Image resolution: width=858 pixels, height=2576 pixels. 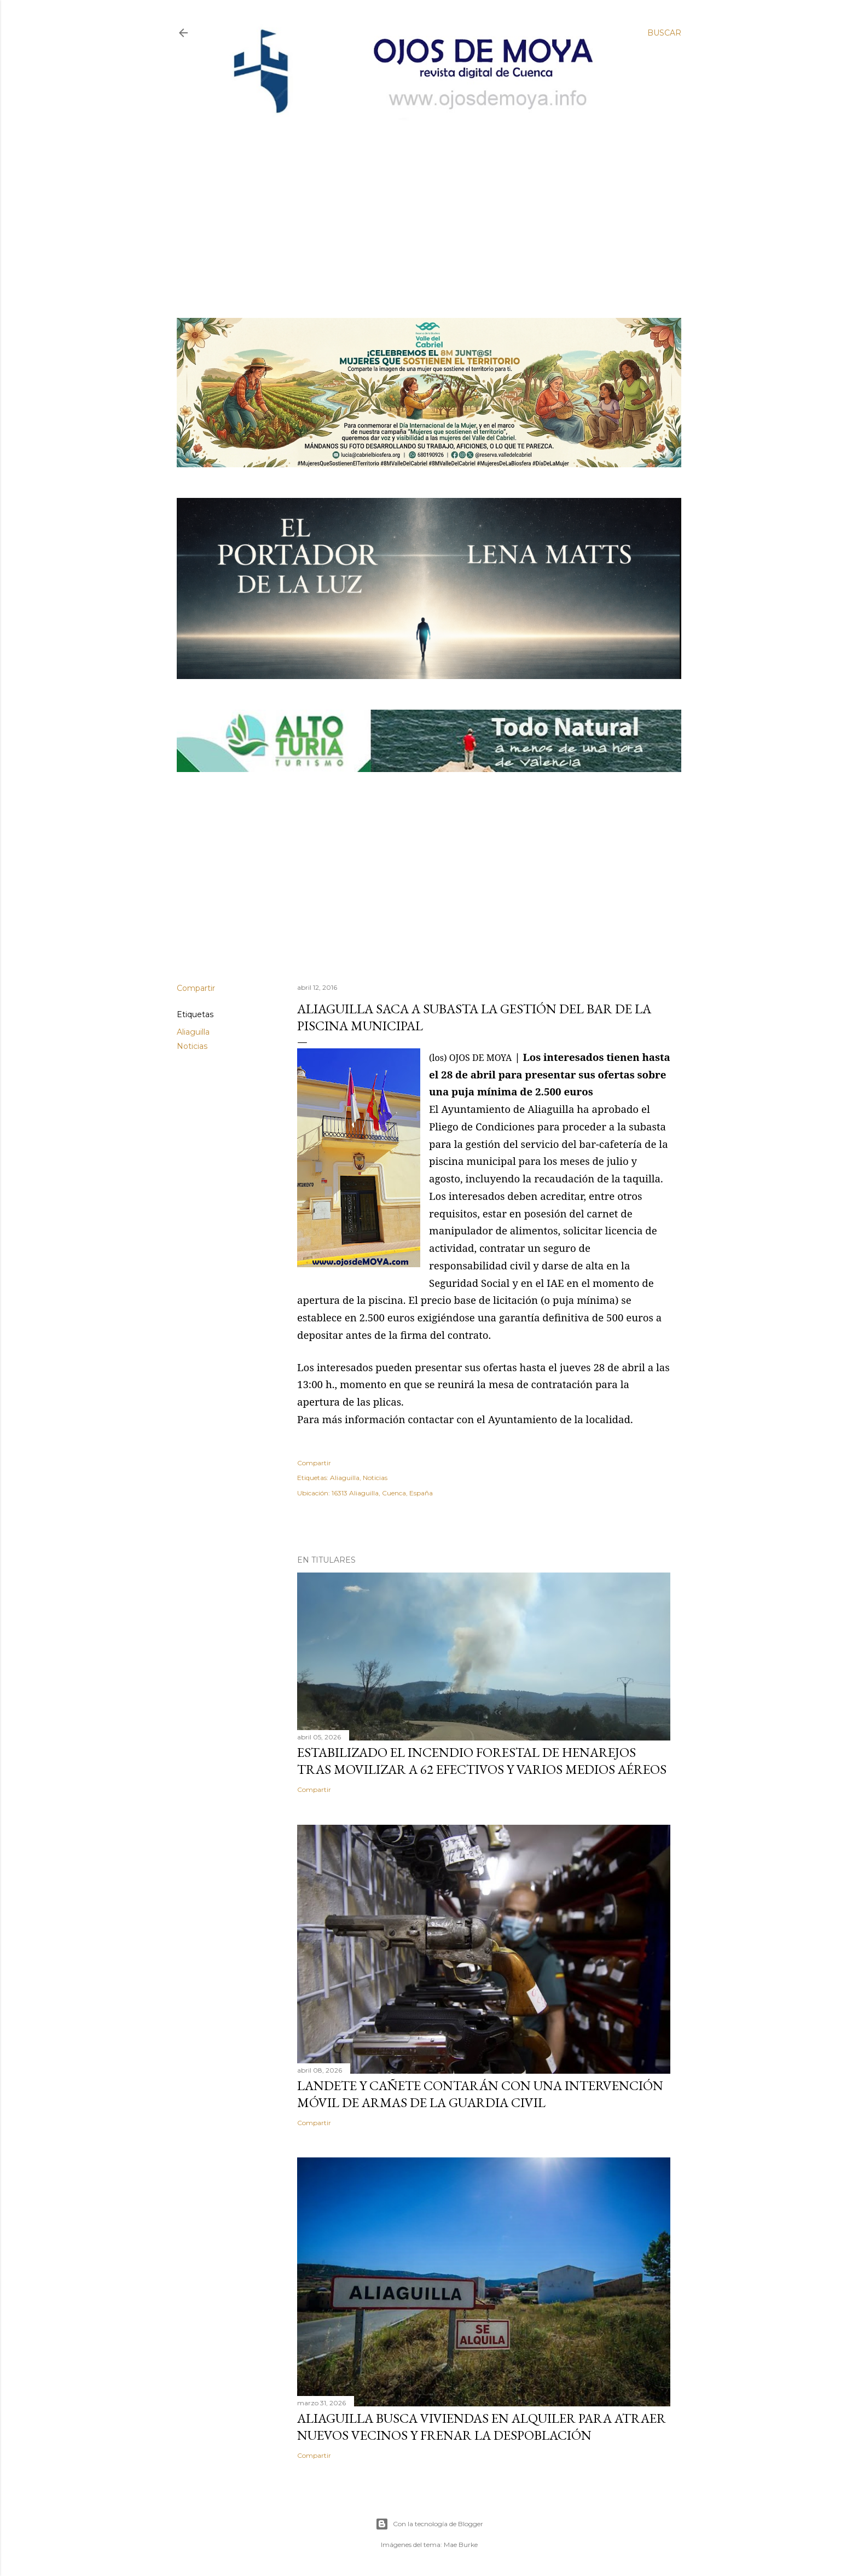 I want to click on Mae Burke, so click(x=461, y=2544).